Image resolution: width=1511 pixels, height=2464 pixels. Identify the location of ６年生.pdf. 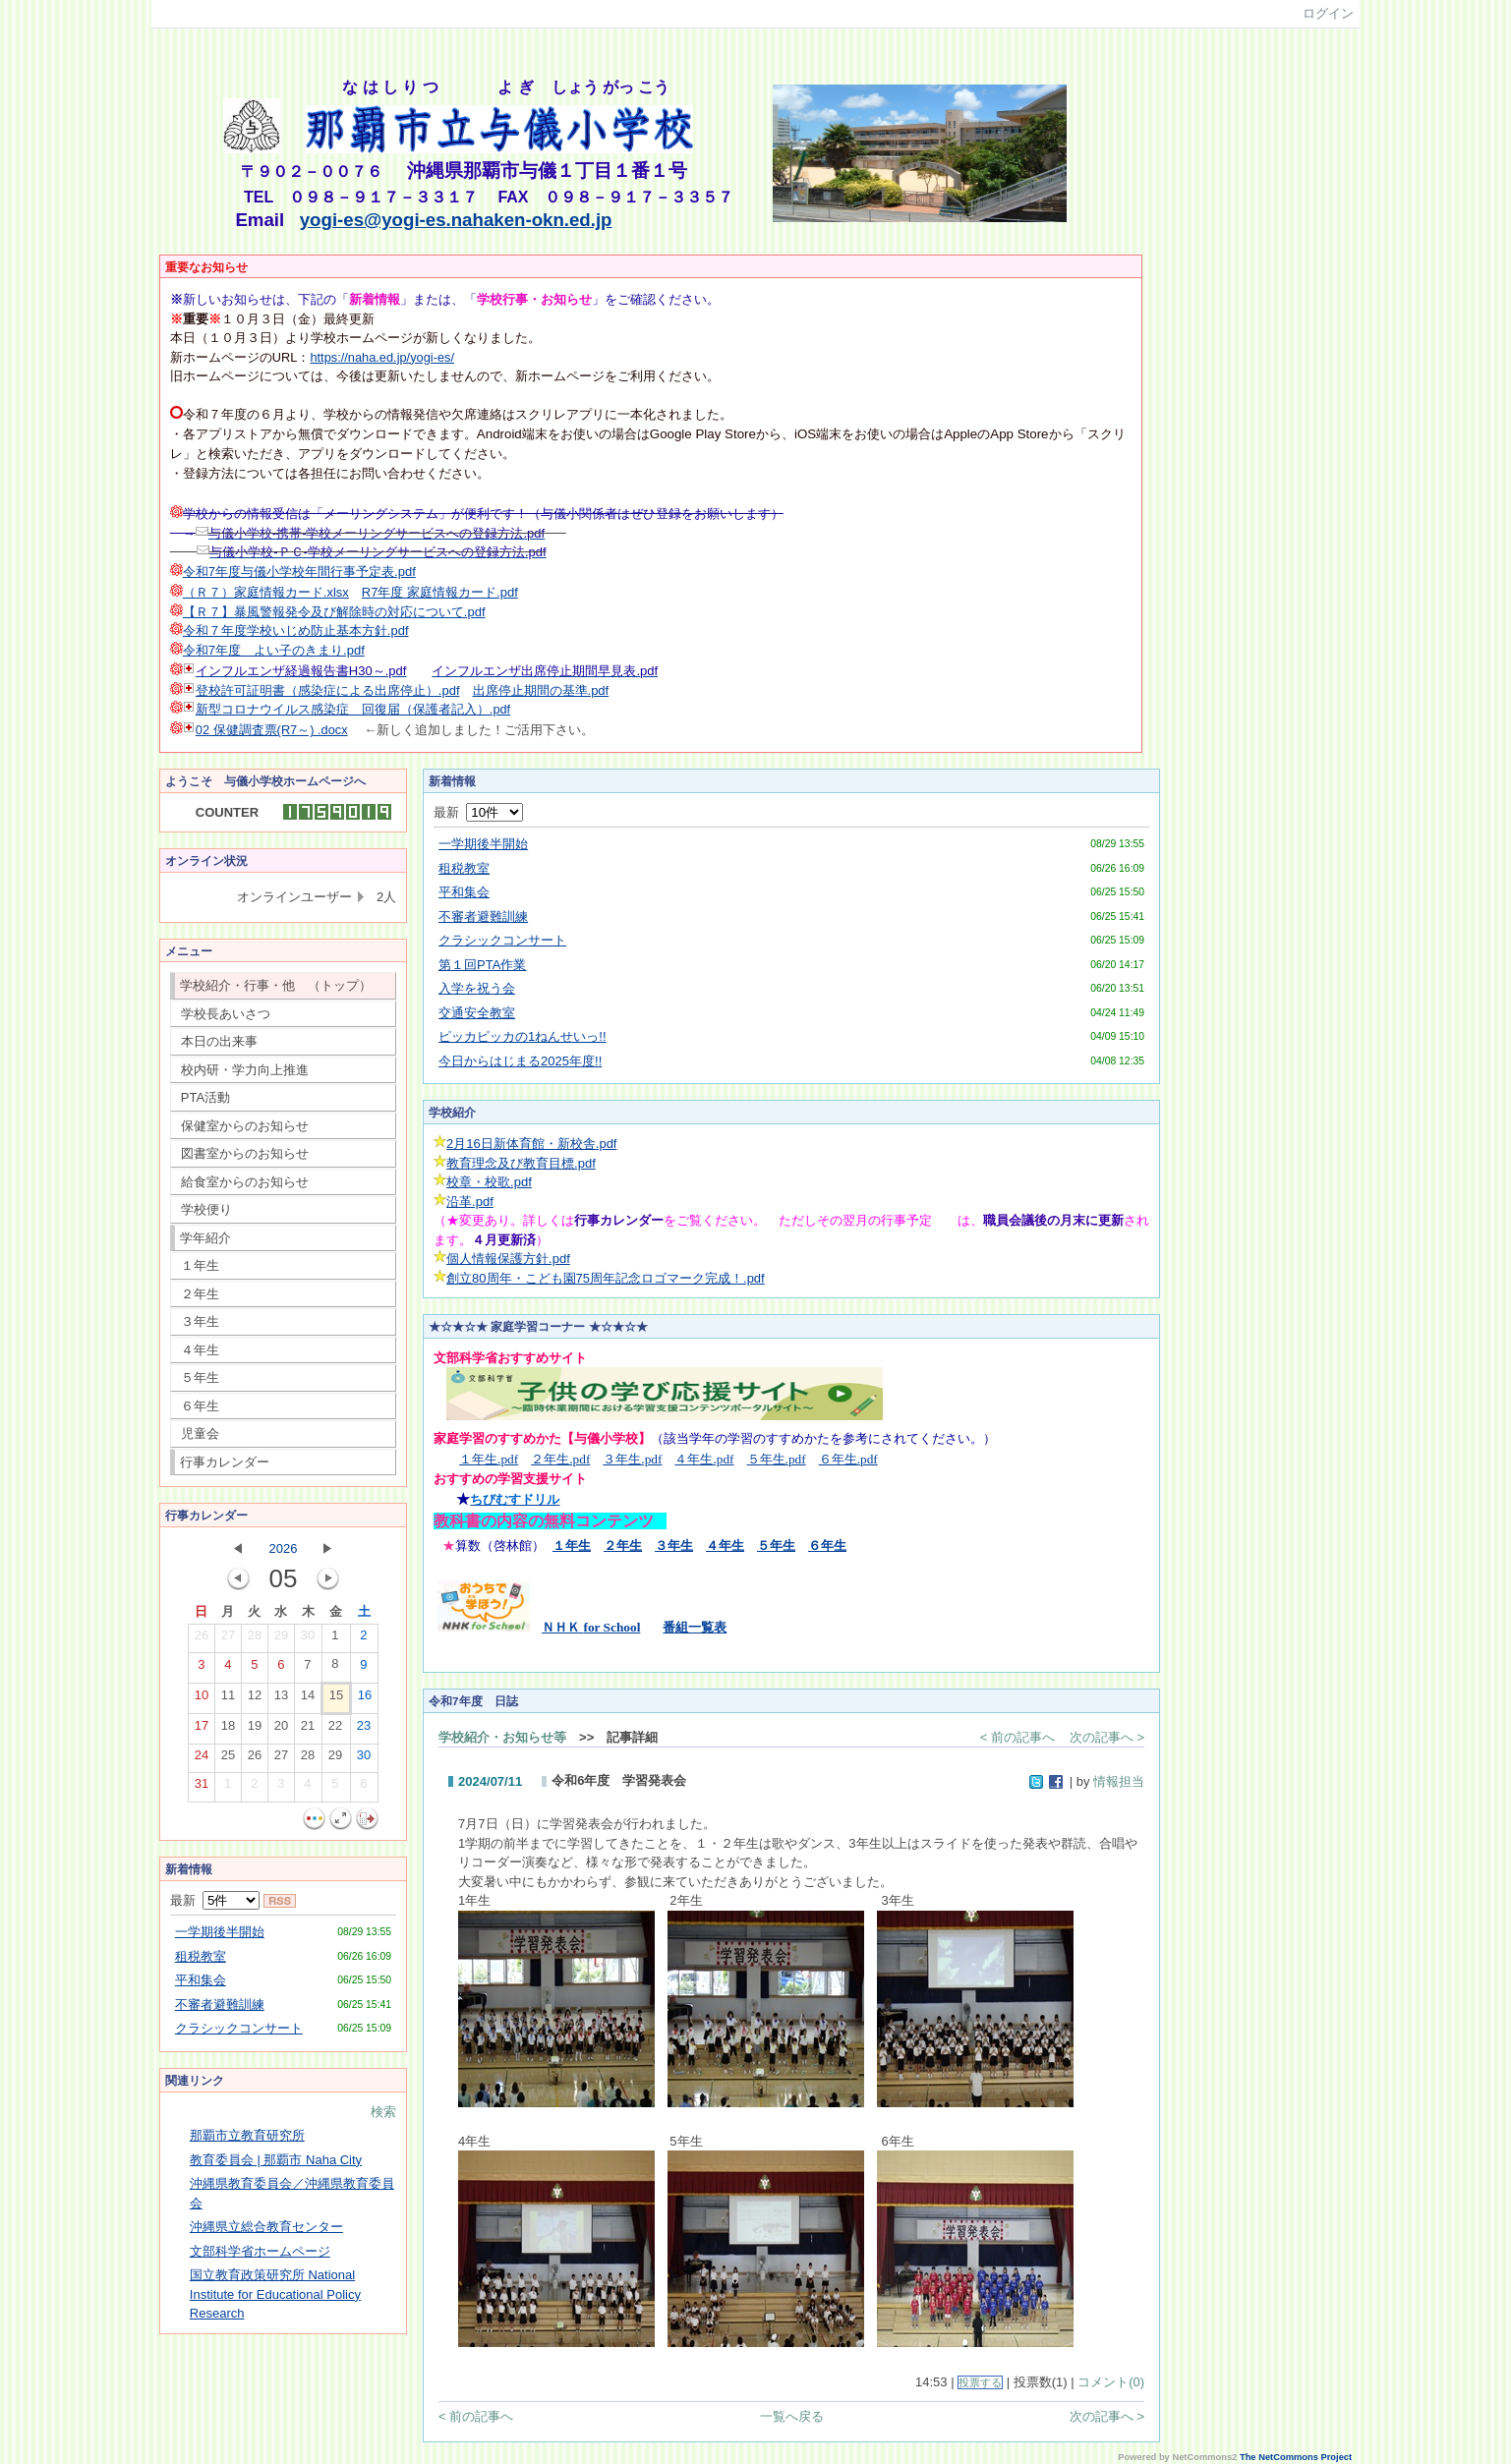
(848, 1459).